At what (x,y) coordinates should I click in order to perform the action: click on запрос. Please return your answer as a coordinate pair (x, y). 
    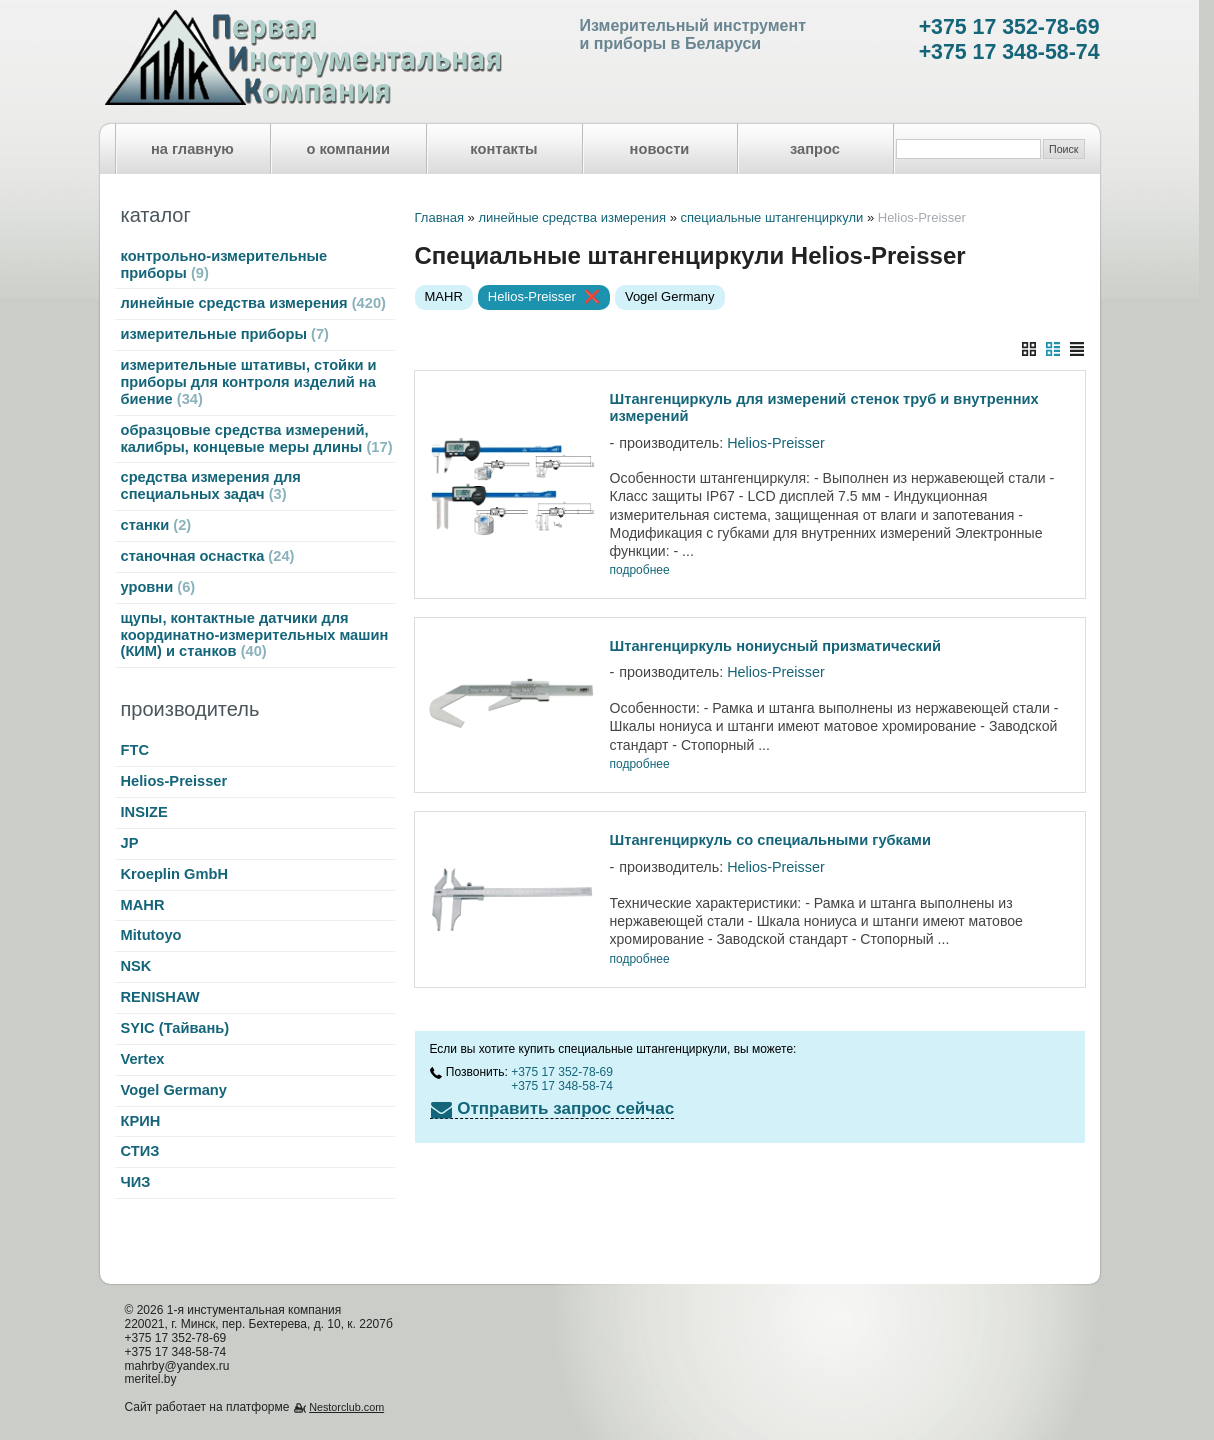
    Looking at the image, I should click on (815, 149).